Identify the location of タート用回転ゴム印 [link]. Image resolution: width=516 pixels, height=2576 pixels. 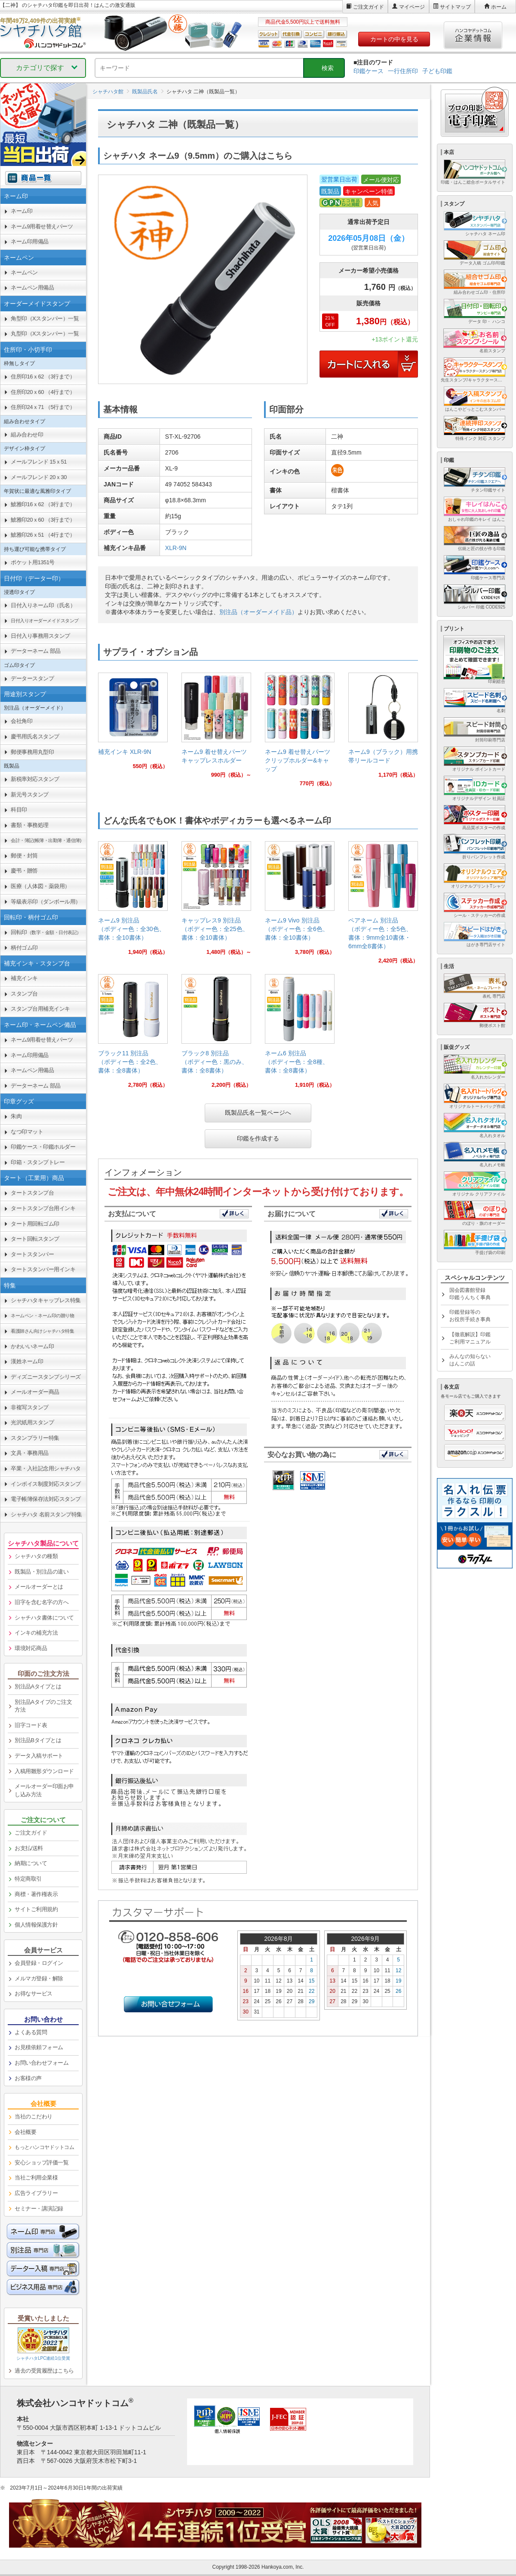
(35, 1223).